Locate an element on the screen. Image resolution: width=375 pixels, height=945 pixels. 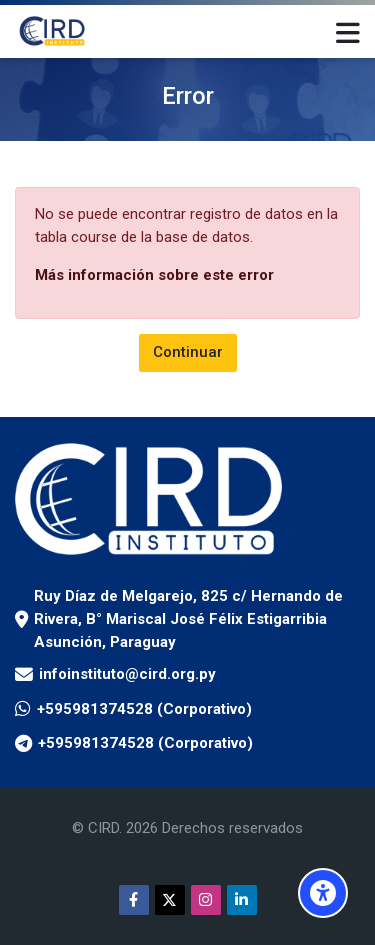
[Linkedin] is located at coordinates (242, 900).